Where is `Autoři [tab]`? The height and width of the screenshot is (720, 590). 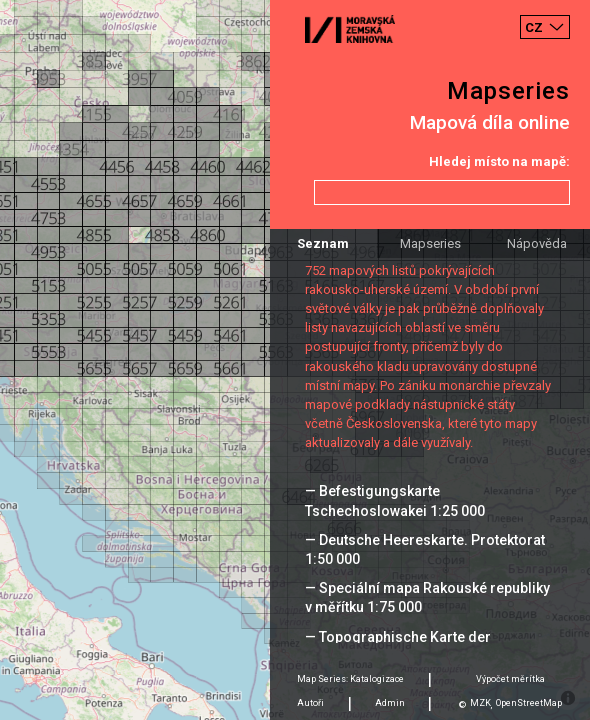
Autoři [tab] is located at coordinates (310, 703).